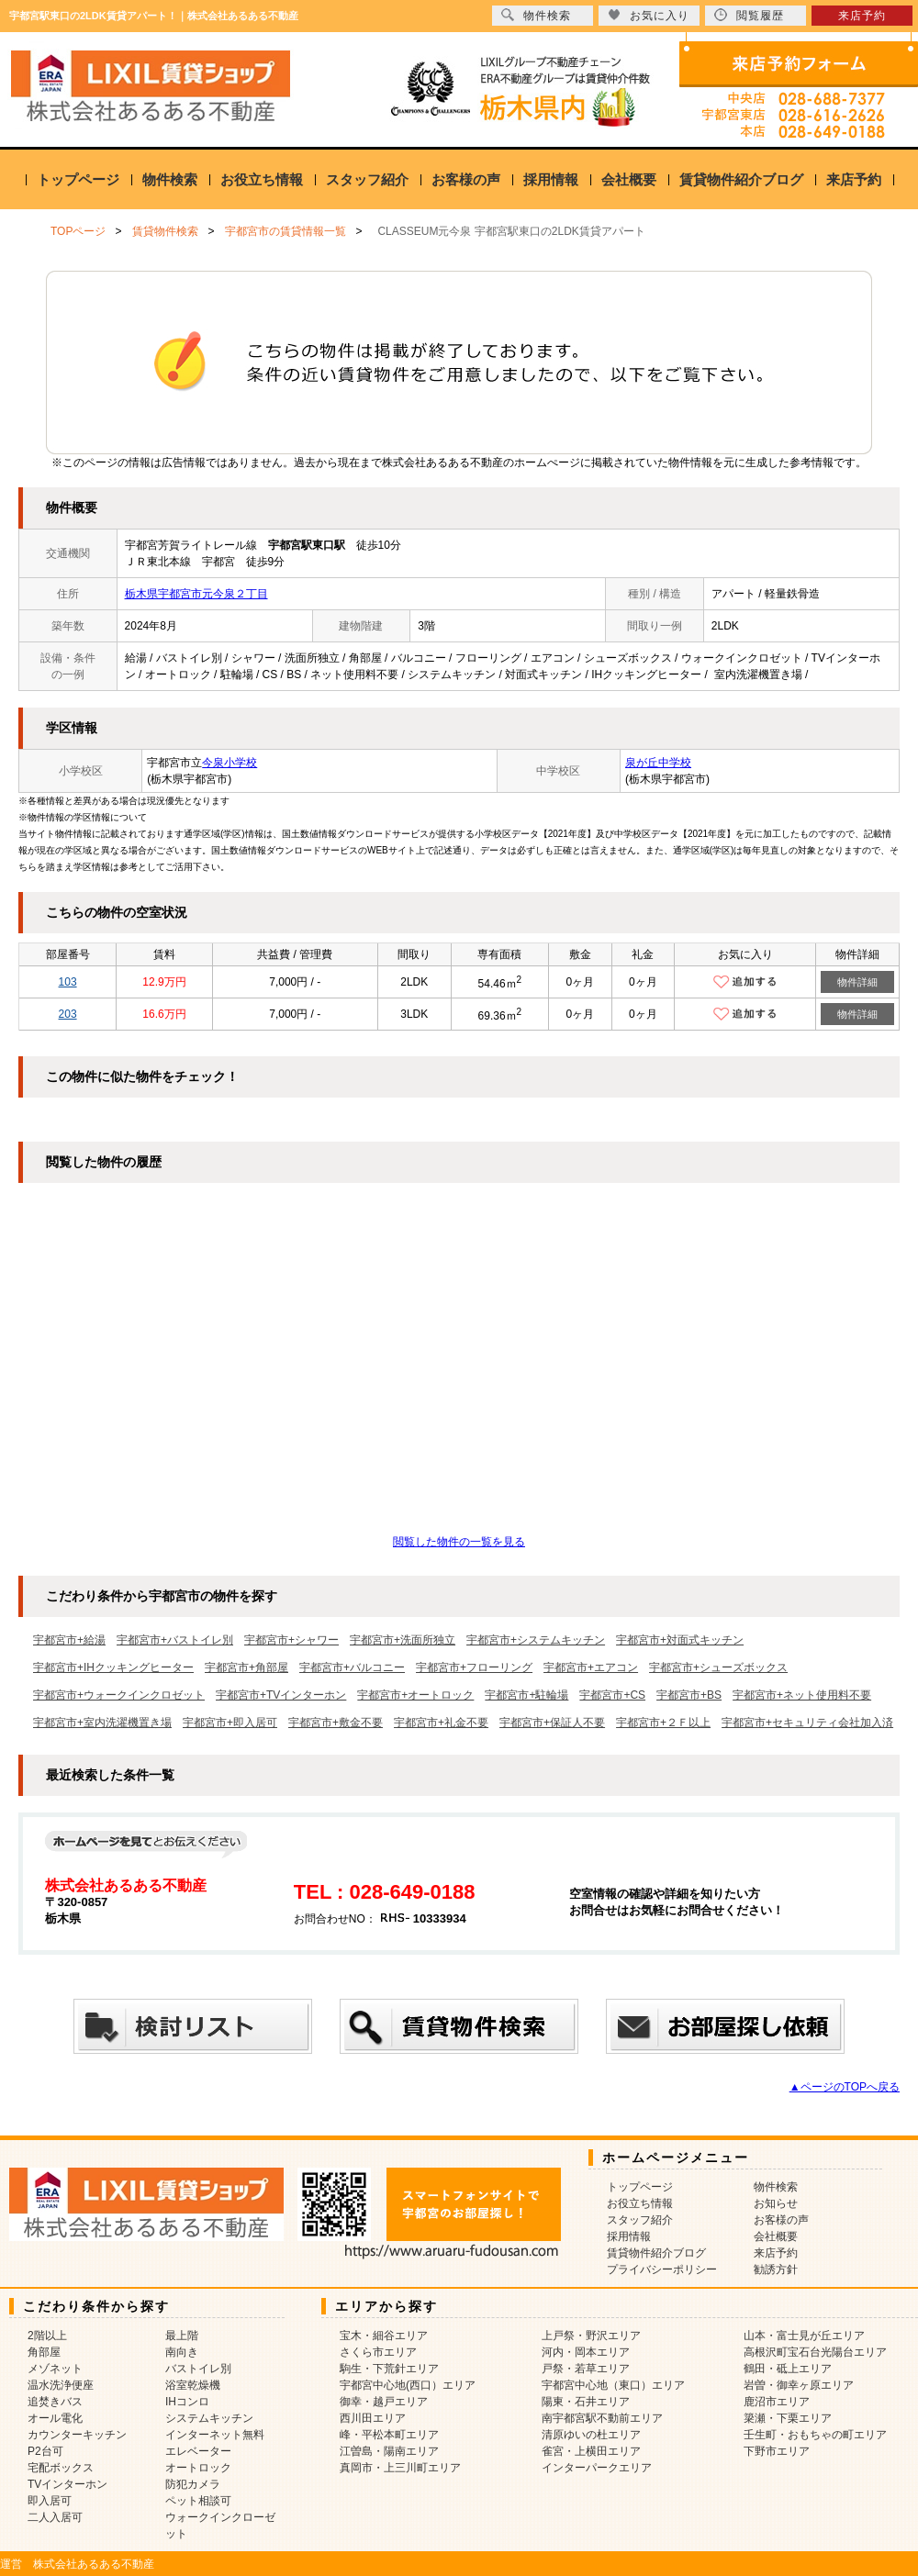 The height and width of the screenshot is (2576, 918). I want to click on 宇都宮市+シューズボックス, so click(718, 1667).